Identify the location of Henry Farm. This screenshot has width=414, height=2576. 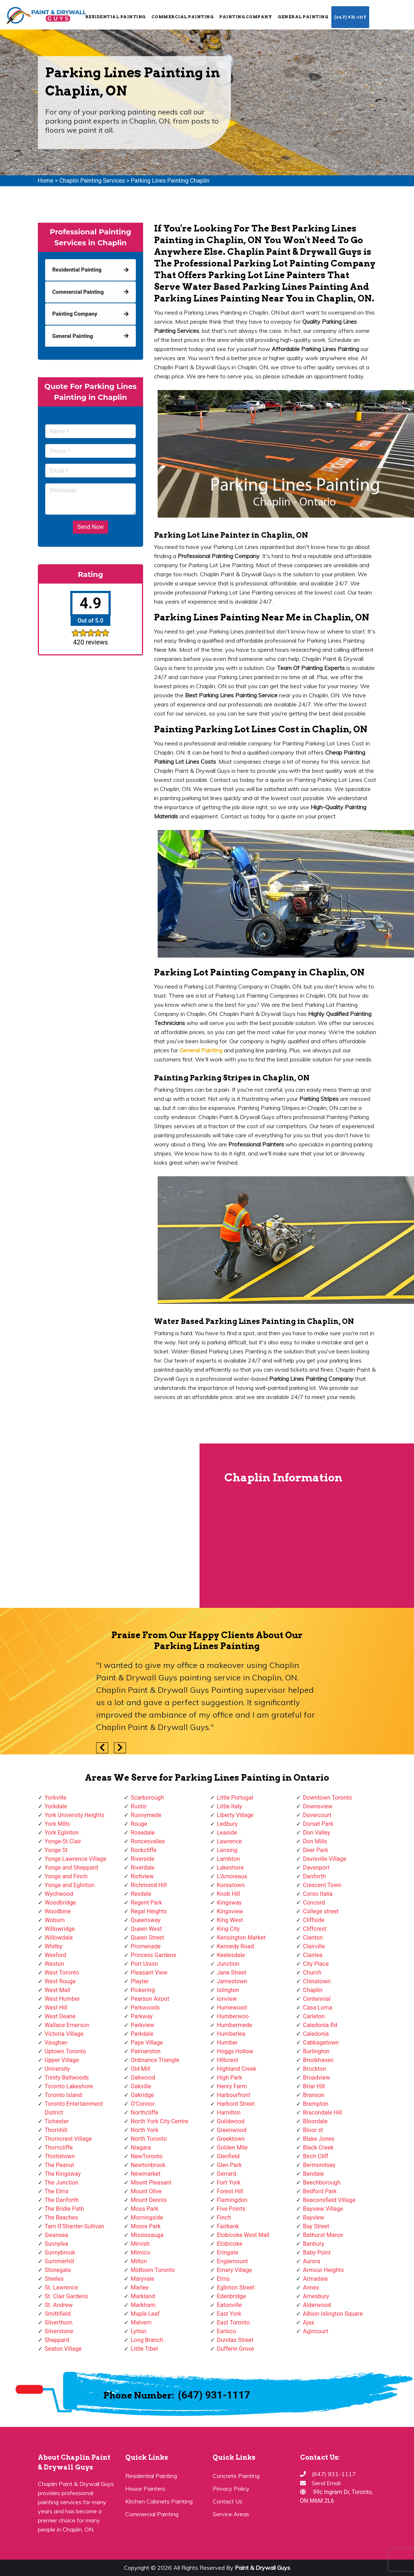
(232, 2086).